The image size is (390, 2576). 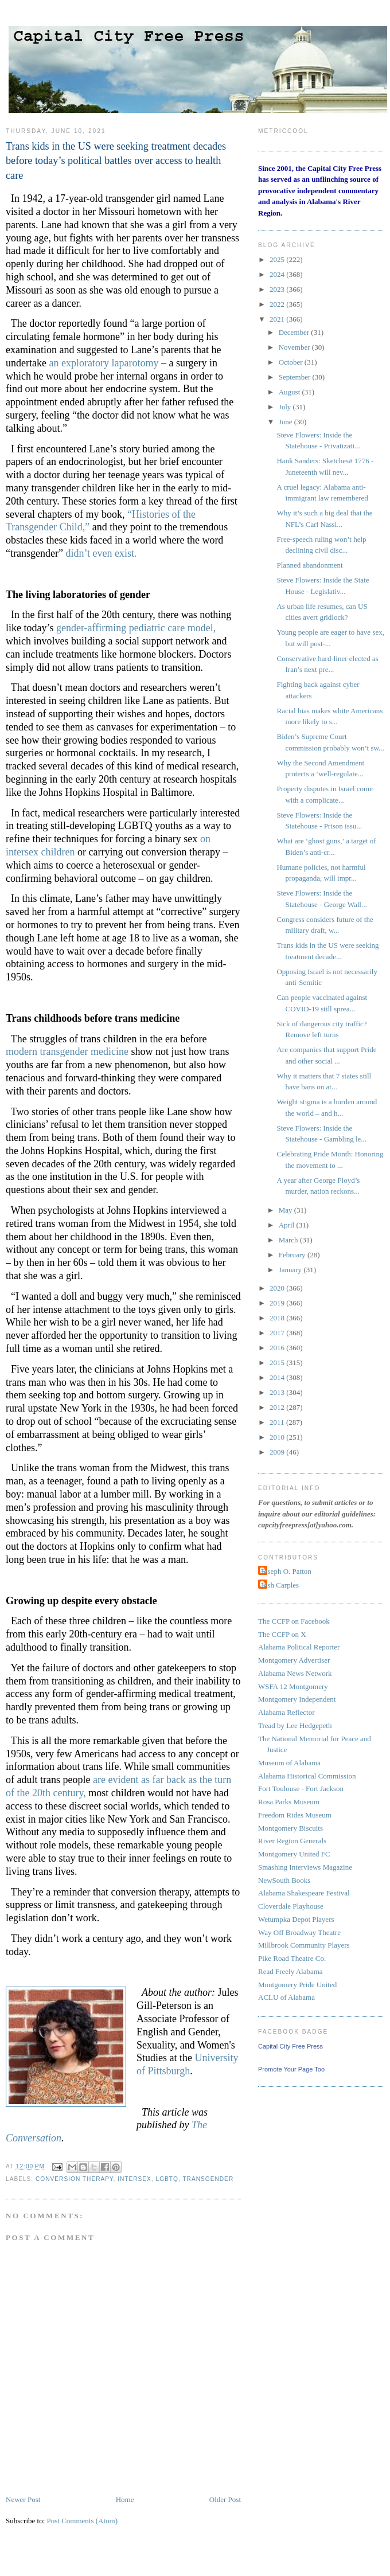 I want to click on 2019, so click(x=278, y=1303).